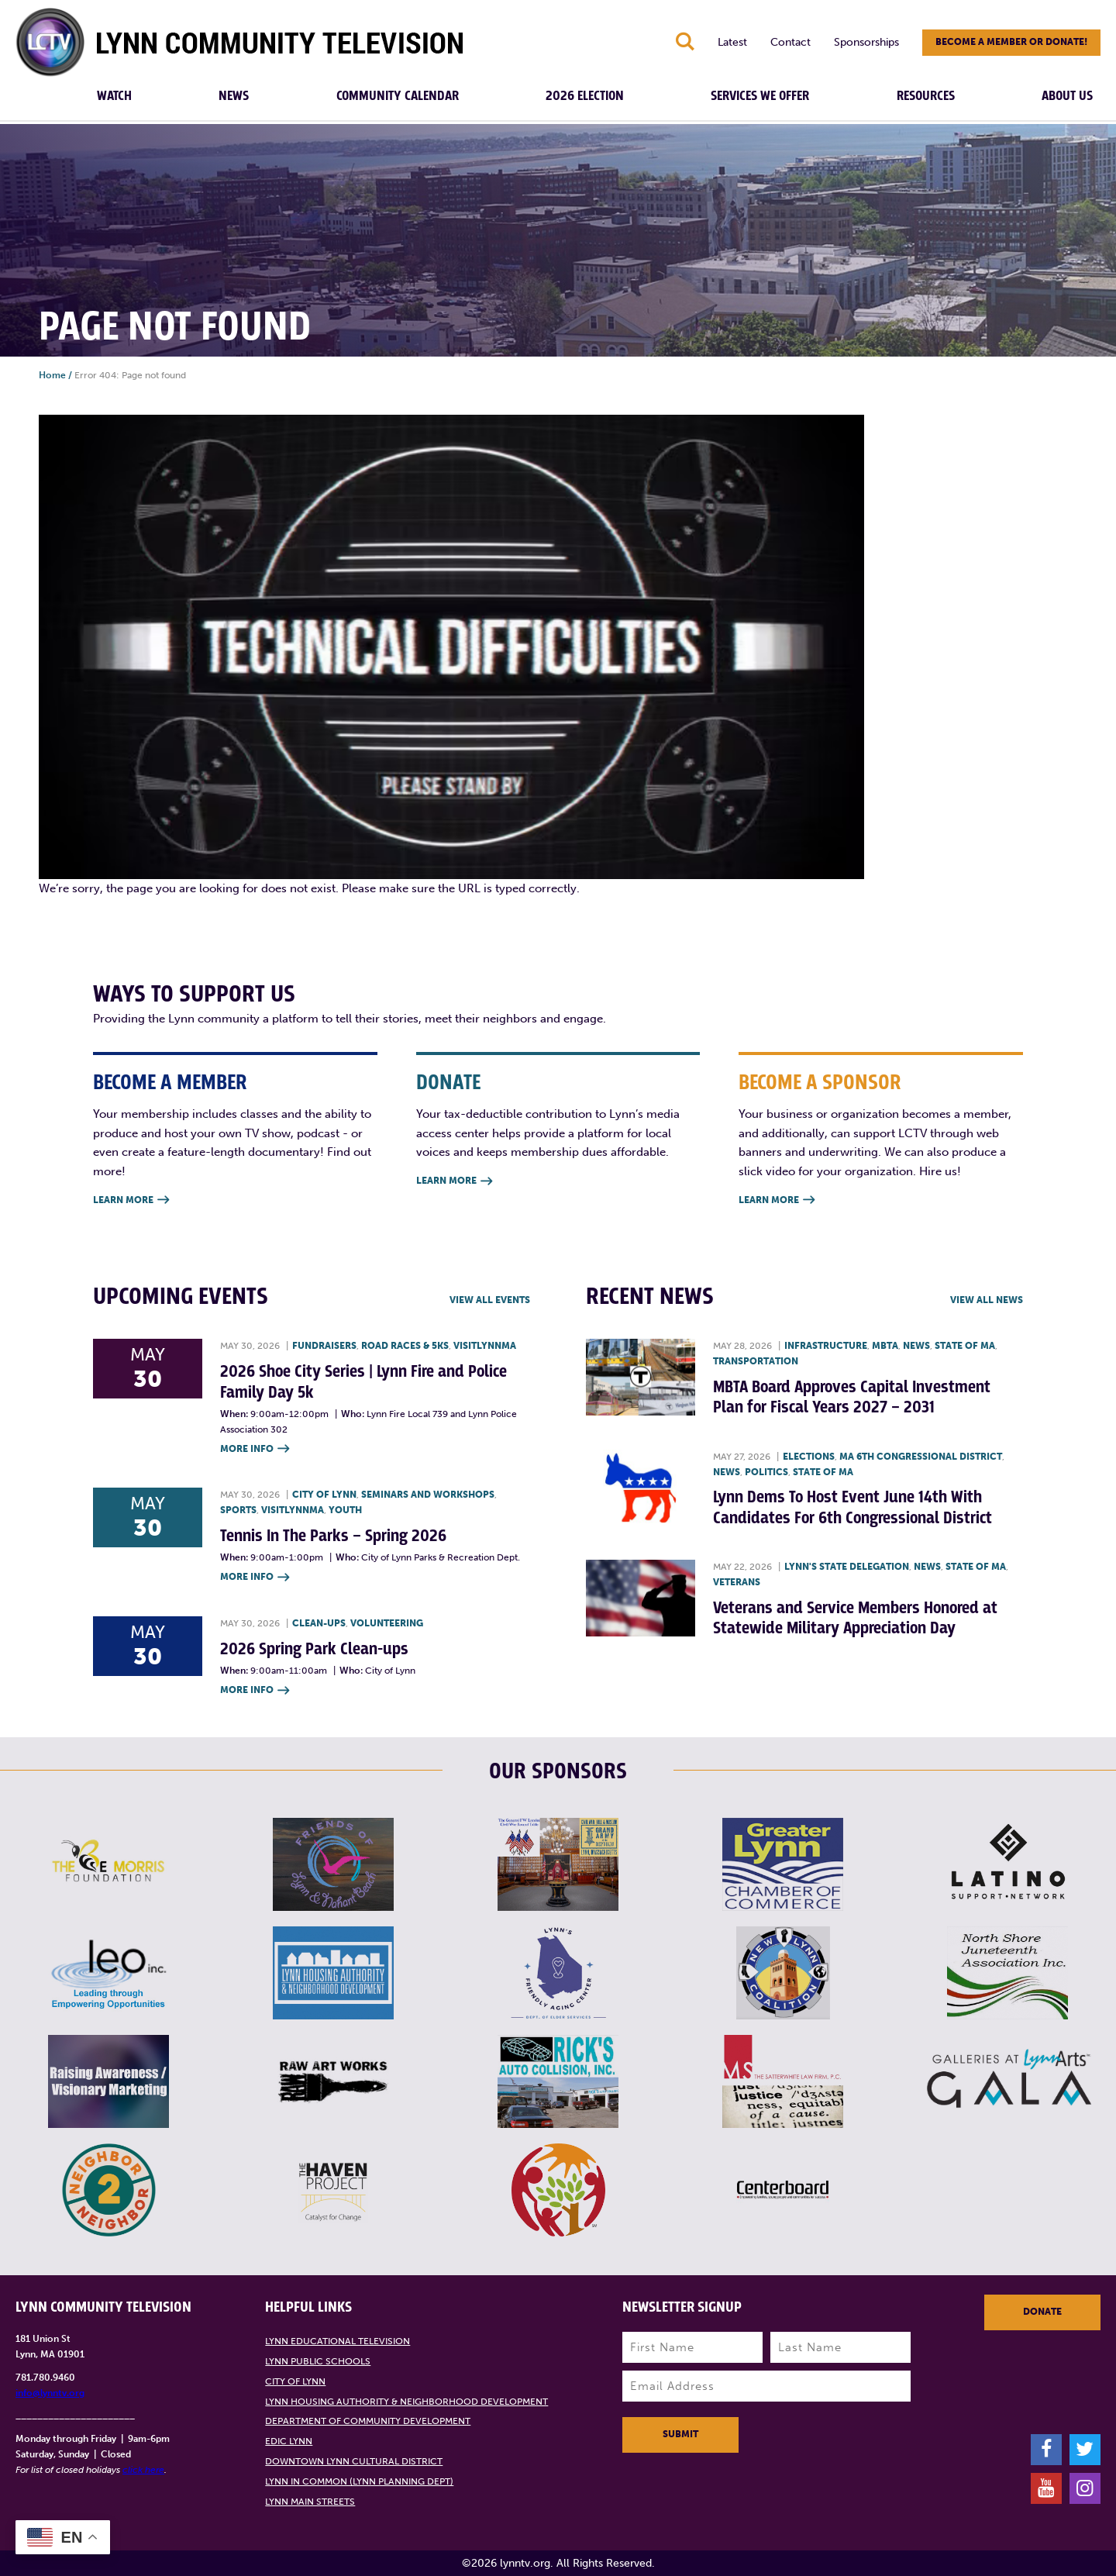  I want to click on Clean-ups, so click(319, 1623).